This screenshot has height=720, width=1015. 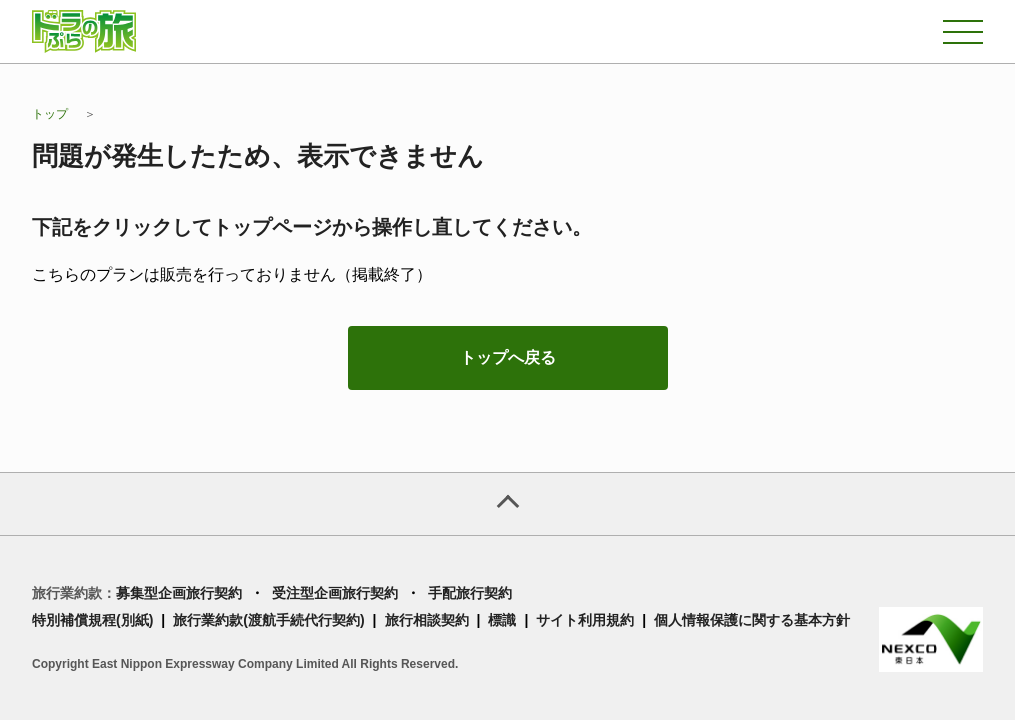 What do you see at coordinates (335, 593) in the screenshot?
I see `受注型企画旅行契約` at bounding box center [335, 593].